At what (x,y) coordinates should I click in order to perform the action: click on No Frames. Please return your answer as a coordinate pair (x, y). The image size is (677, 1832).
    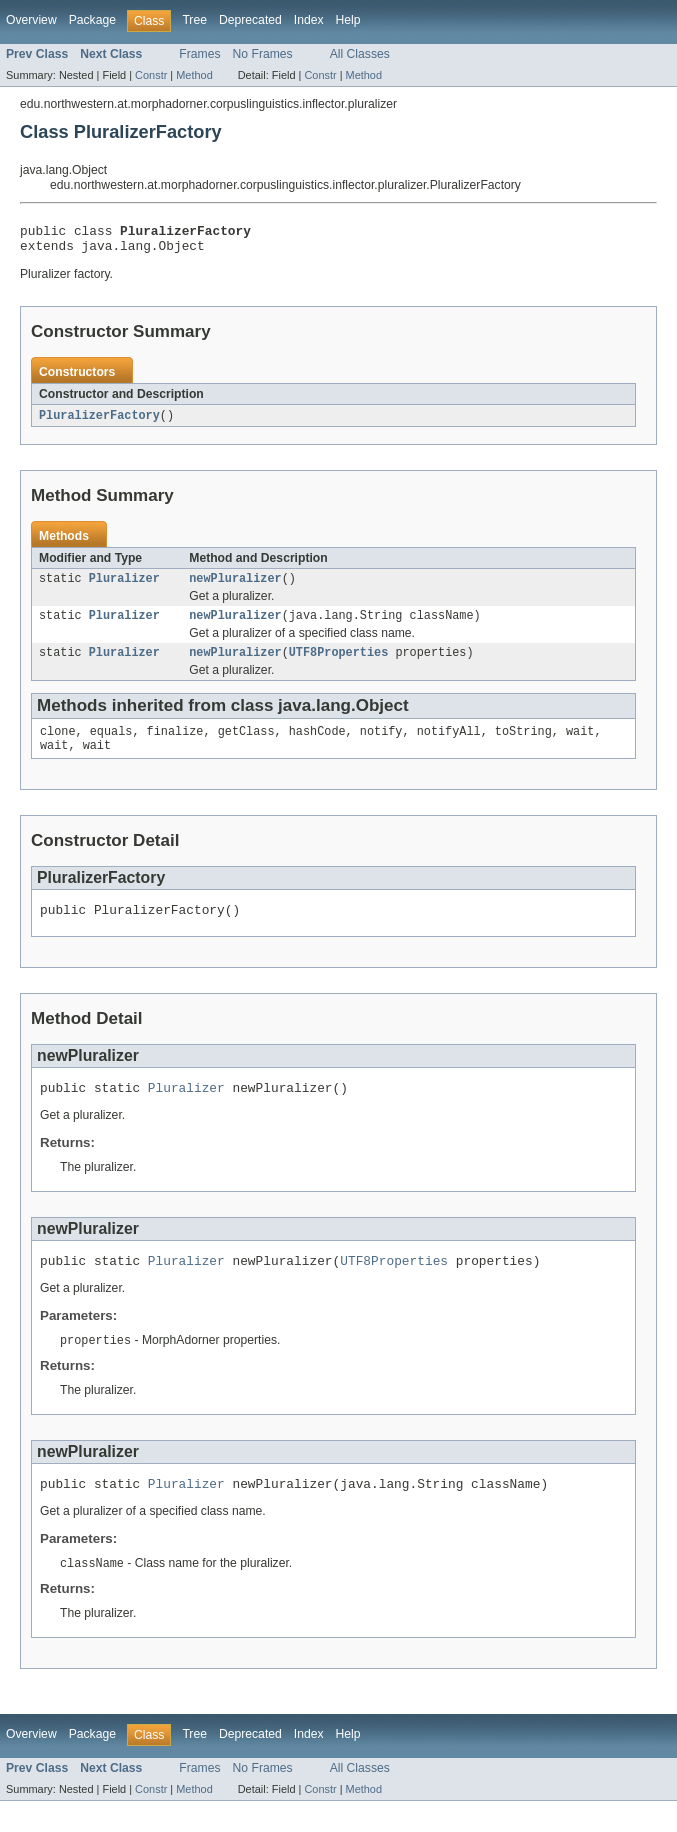
    Looking at the image, I should click on (263, 54).